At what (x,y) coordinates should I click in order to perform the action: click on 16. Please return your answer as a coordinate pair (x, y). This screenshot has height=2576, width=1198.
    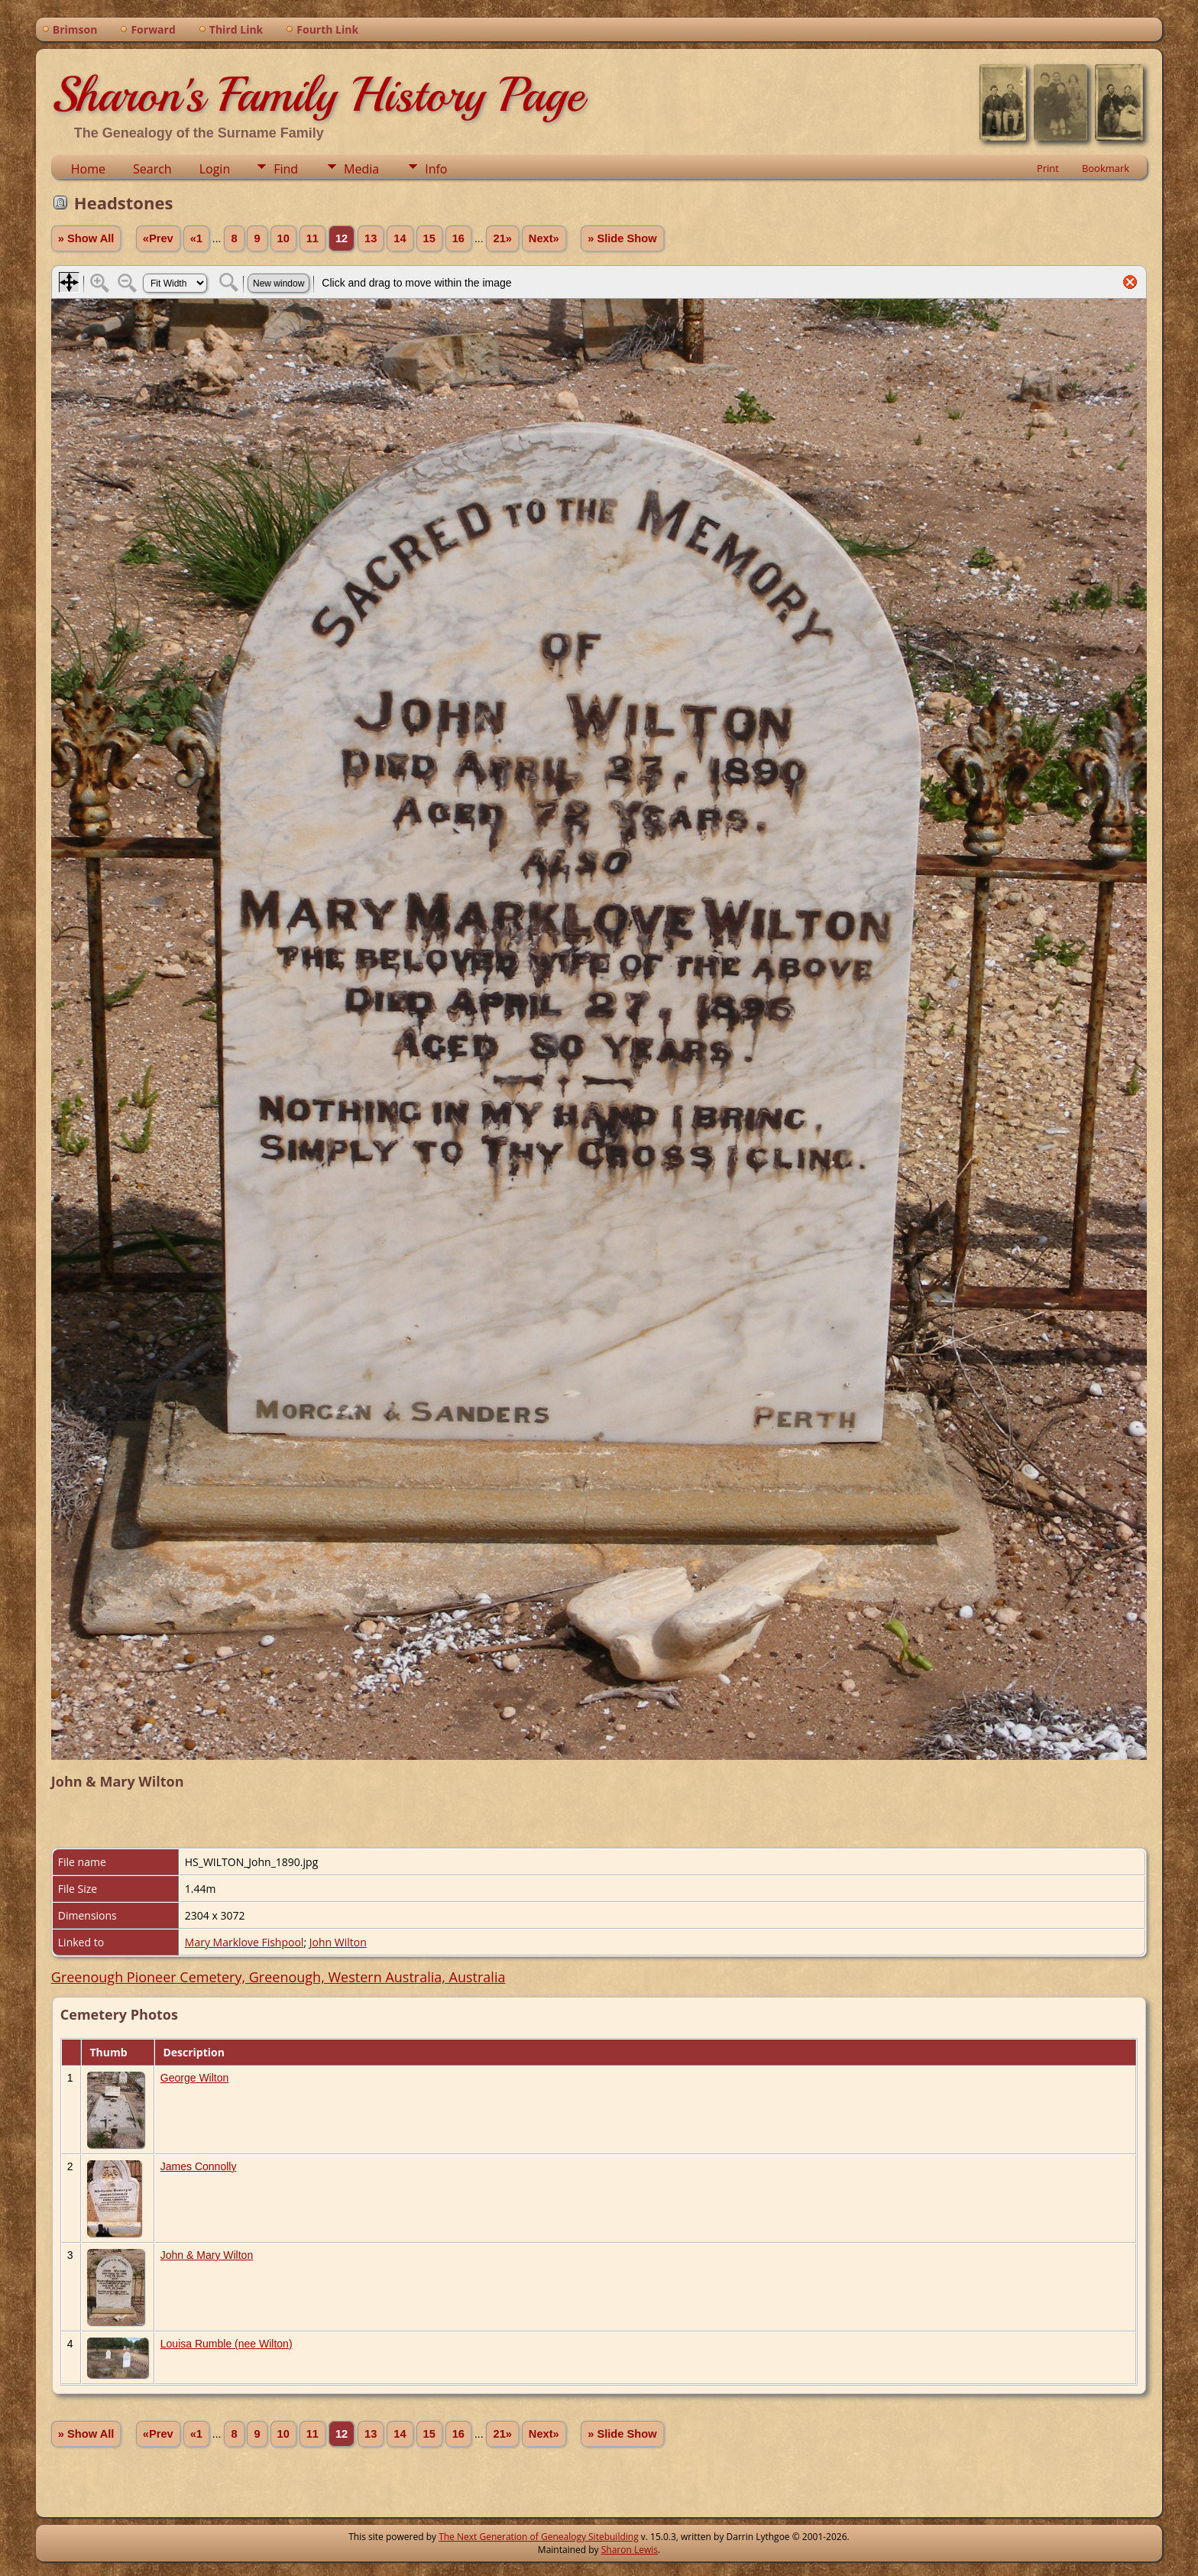
    Looking at the image, I should click on (458, 238).